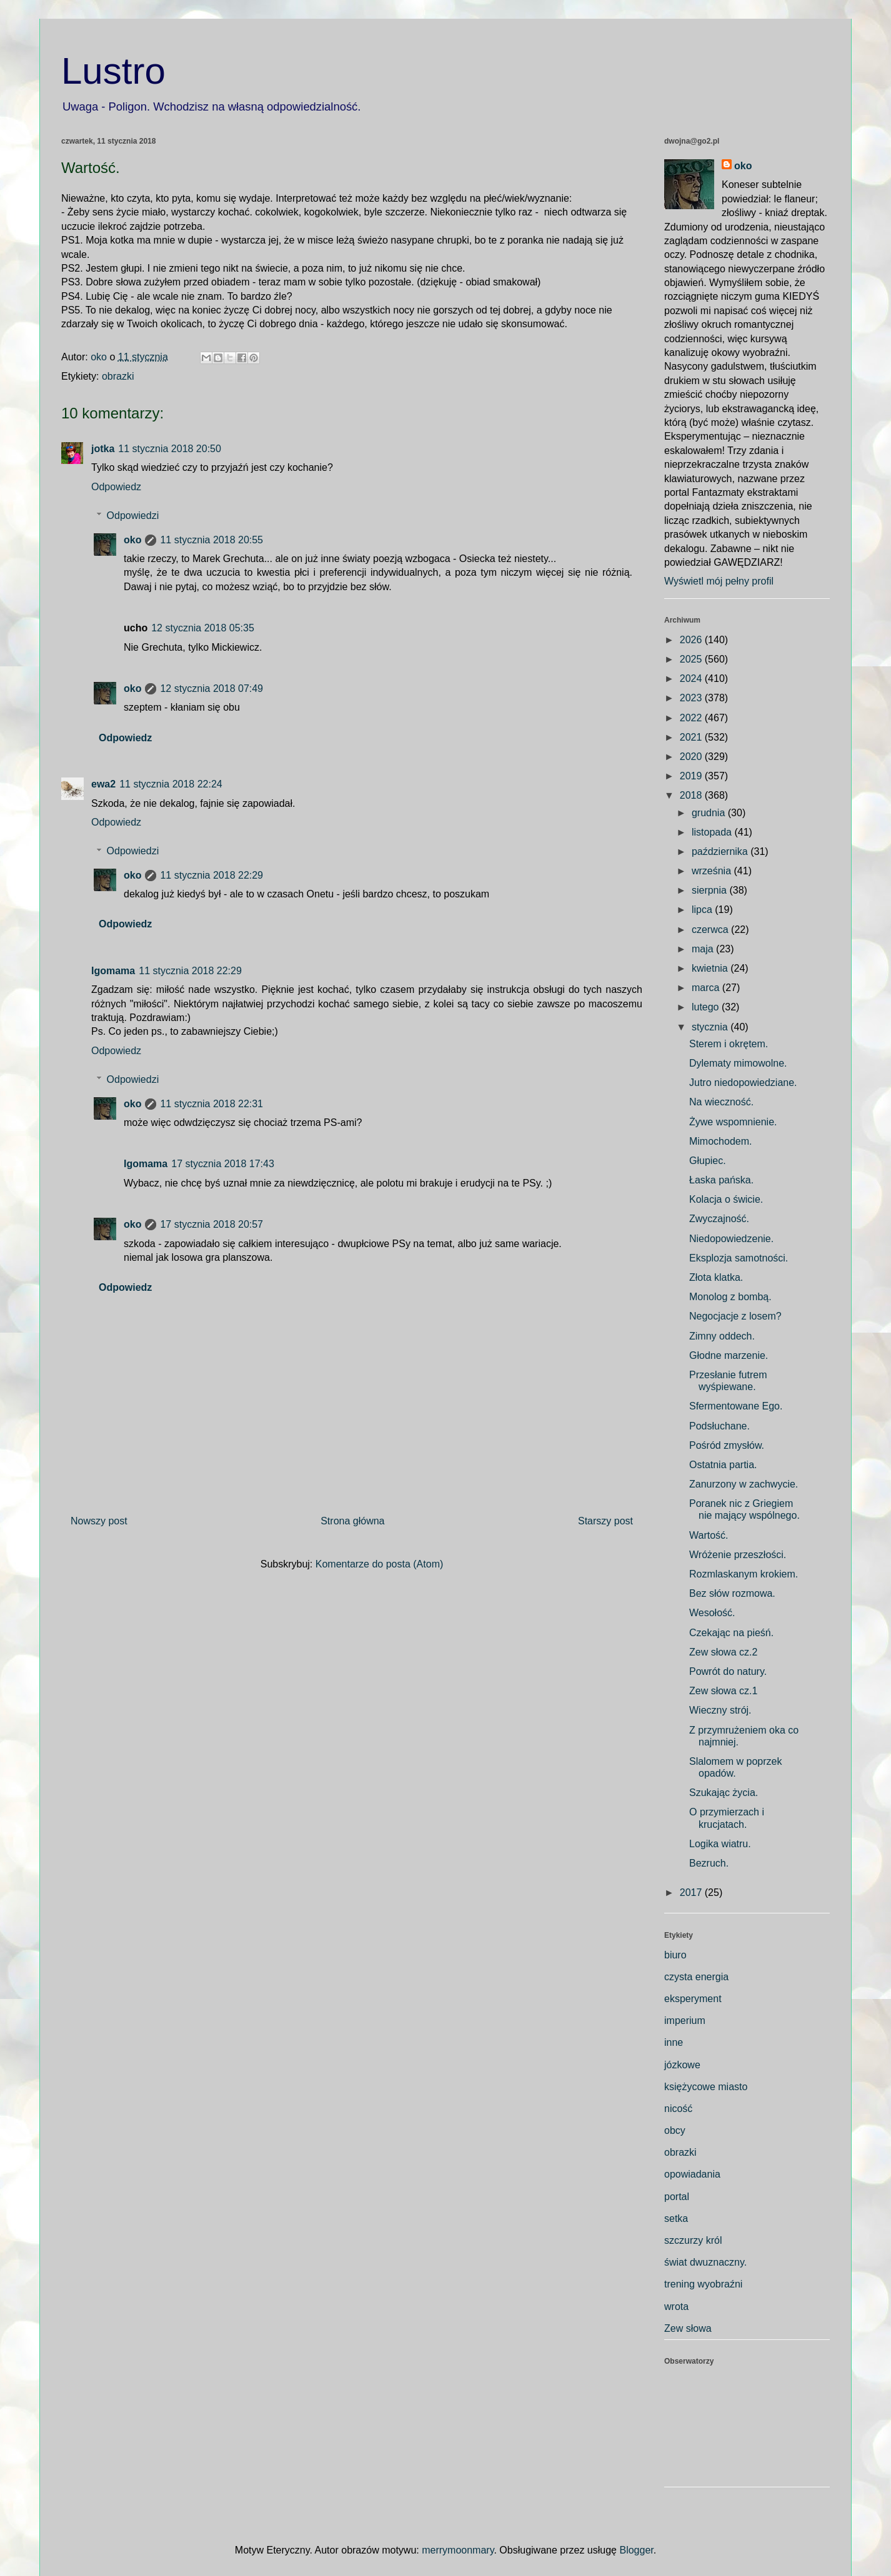 The height and width of the screenshot is (2576, 891). What do you see at coordinates (743, 1484) in the screenshot?
I see `Zanurzony w zachwycie.` at bounding box center [743, 1484].